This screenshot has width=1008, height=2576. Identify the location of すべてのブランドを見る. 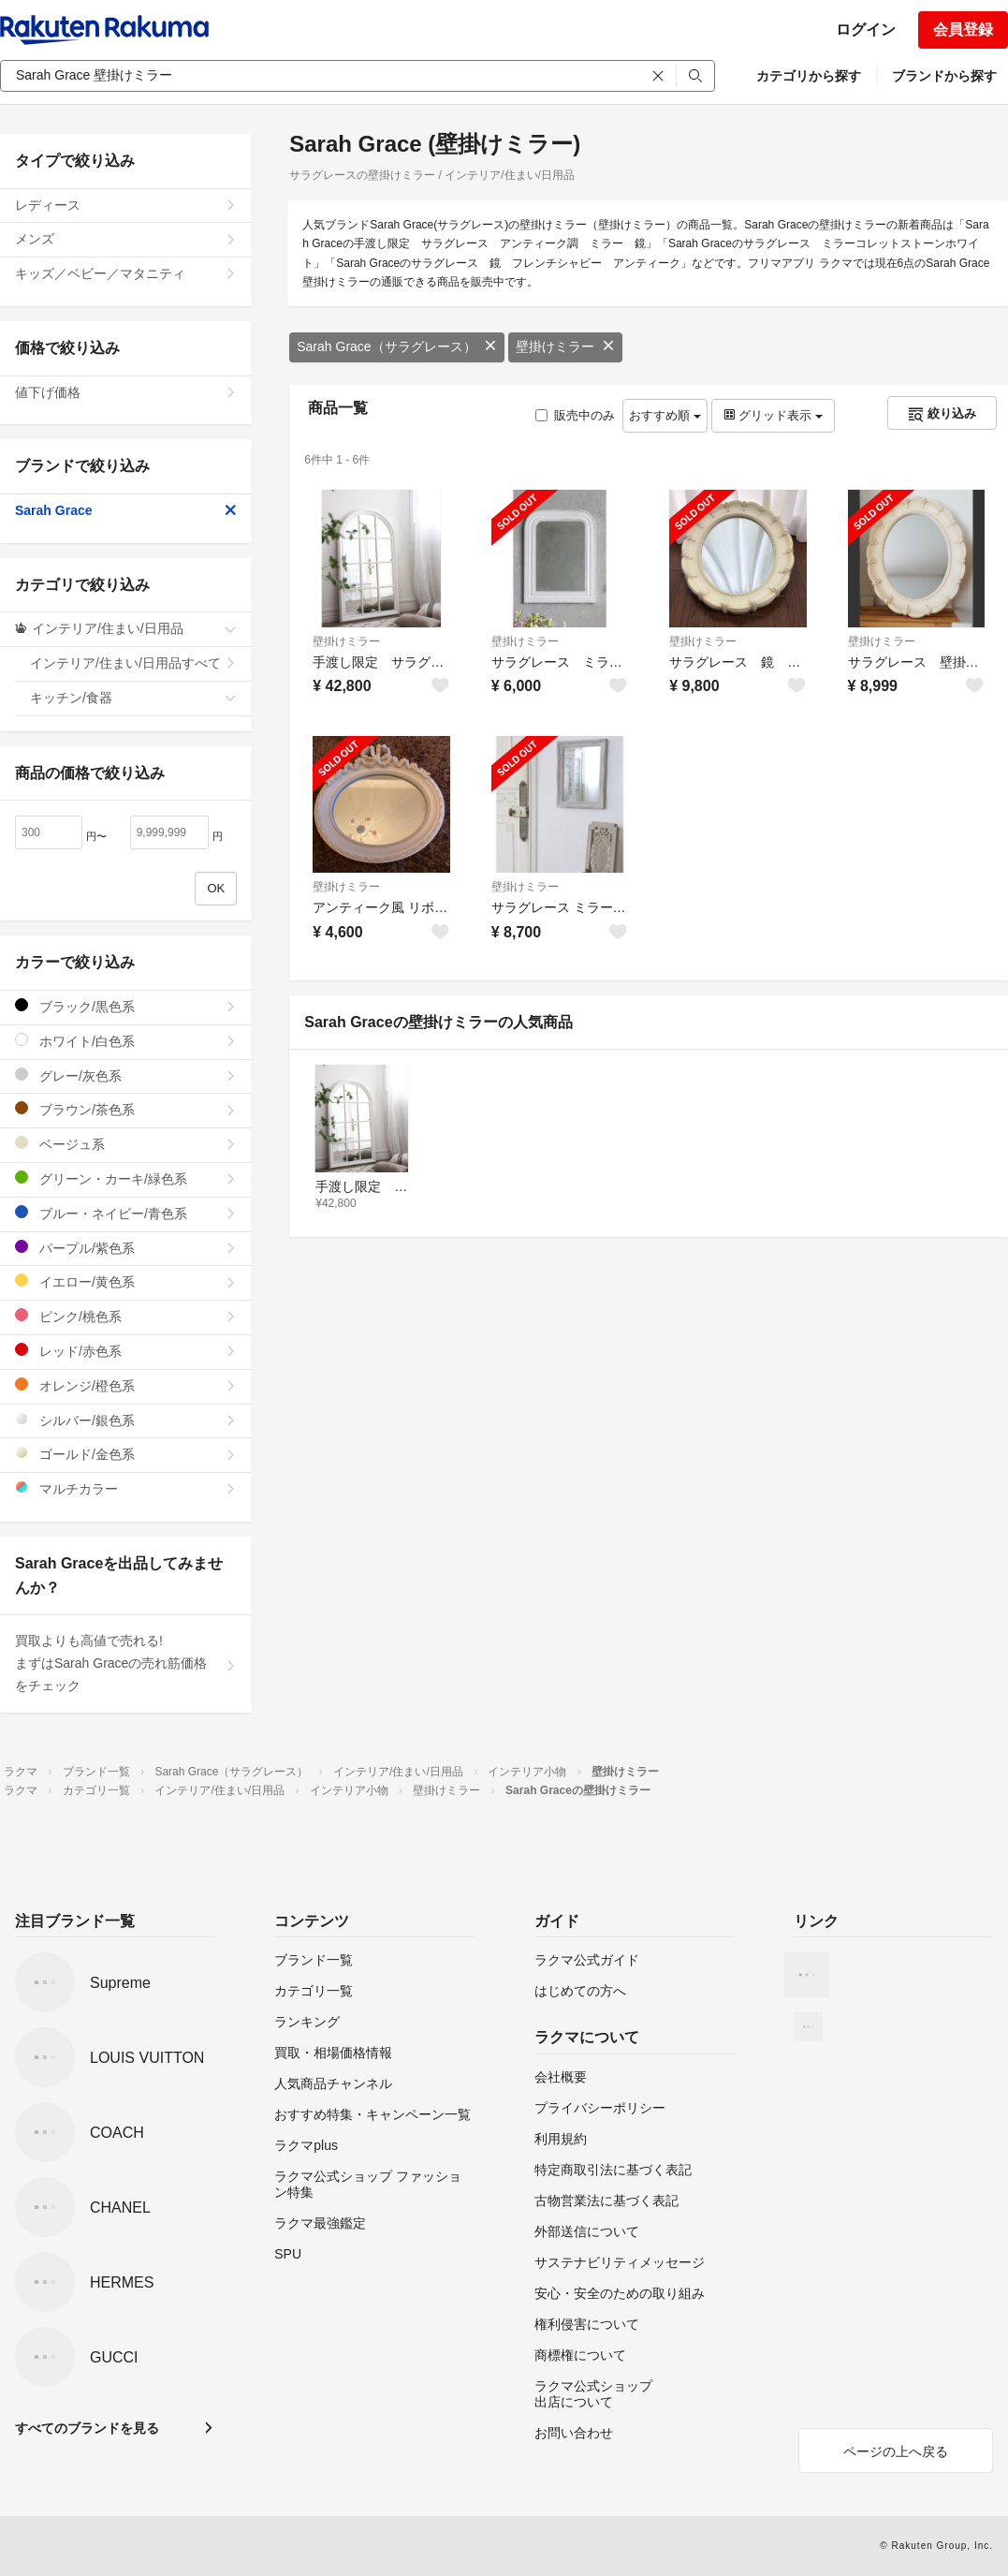
(87, 2428).